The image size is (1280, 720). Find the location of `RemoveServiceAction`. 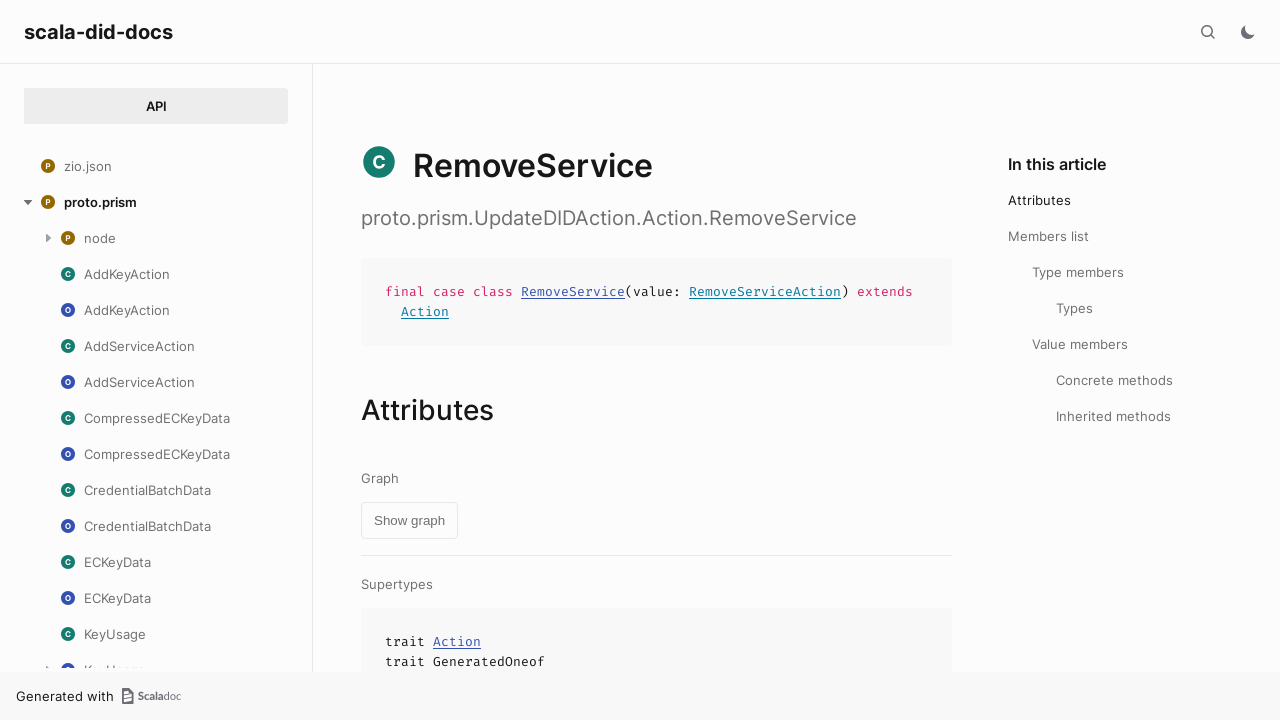

RemoveServiceAction is located at coordinates (765, 291).